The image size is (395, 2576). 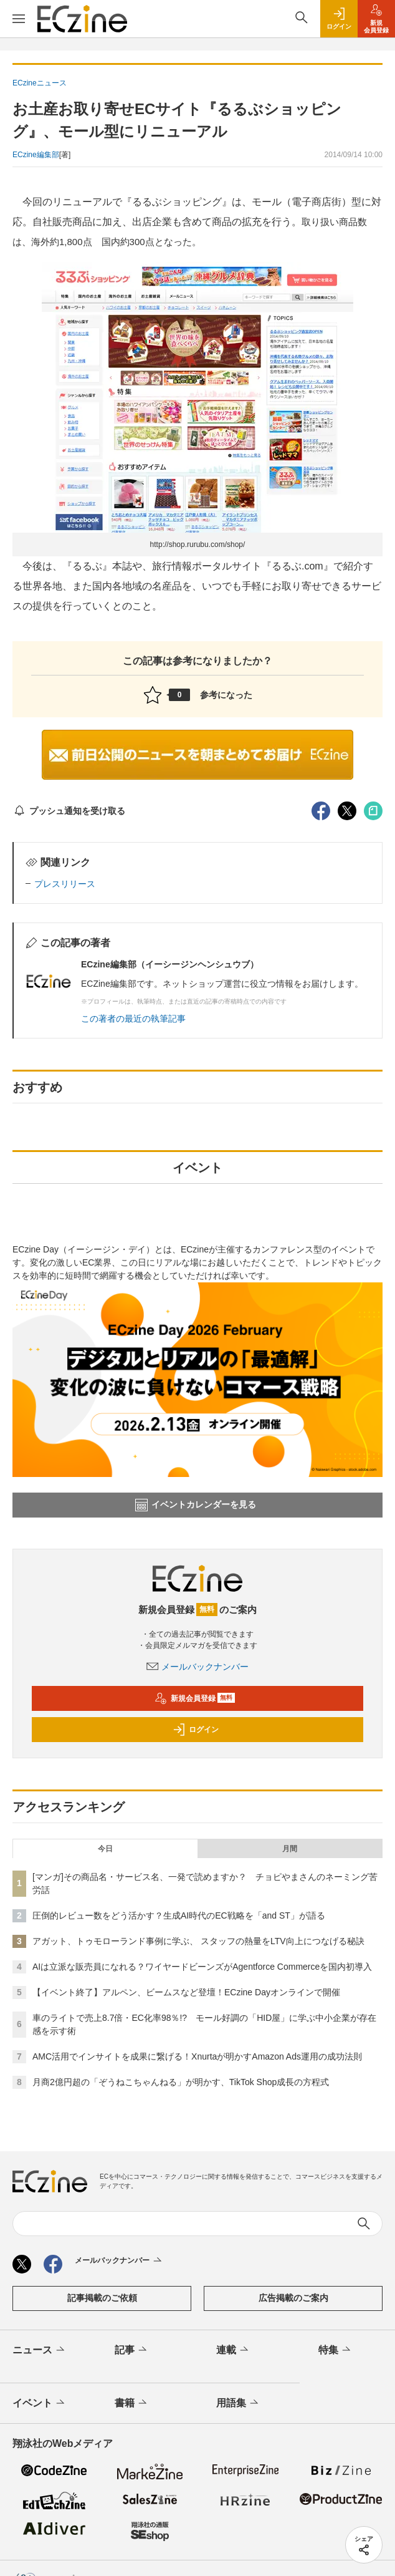 I want to click on [メニューを開く], so click(x=18, y=18).